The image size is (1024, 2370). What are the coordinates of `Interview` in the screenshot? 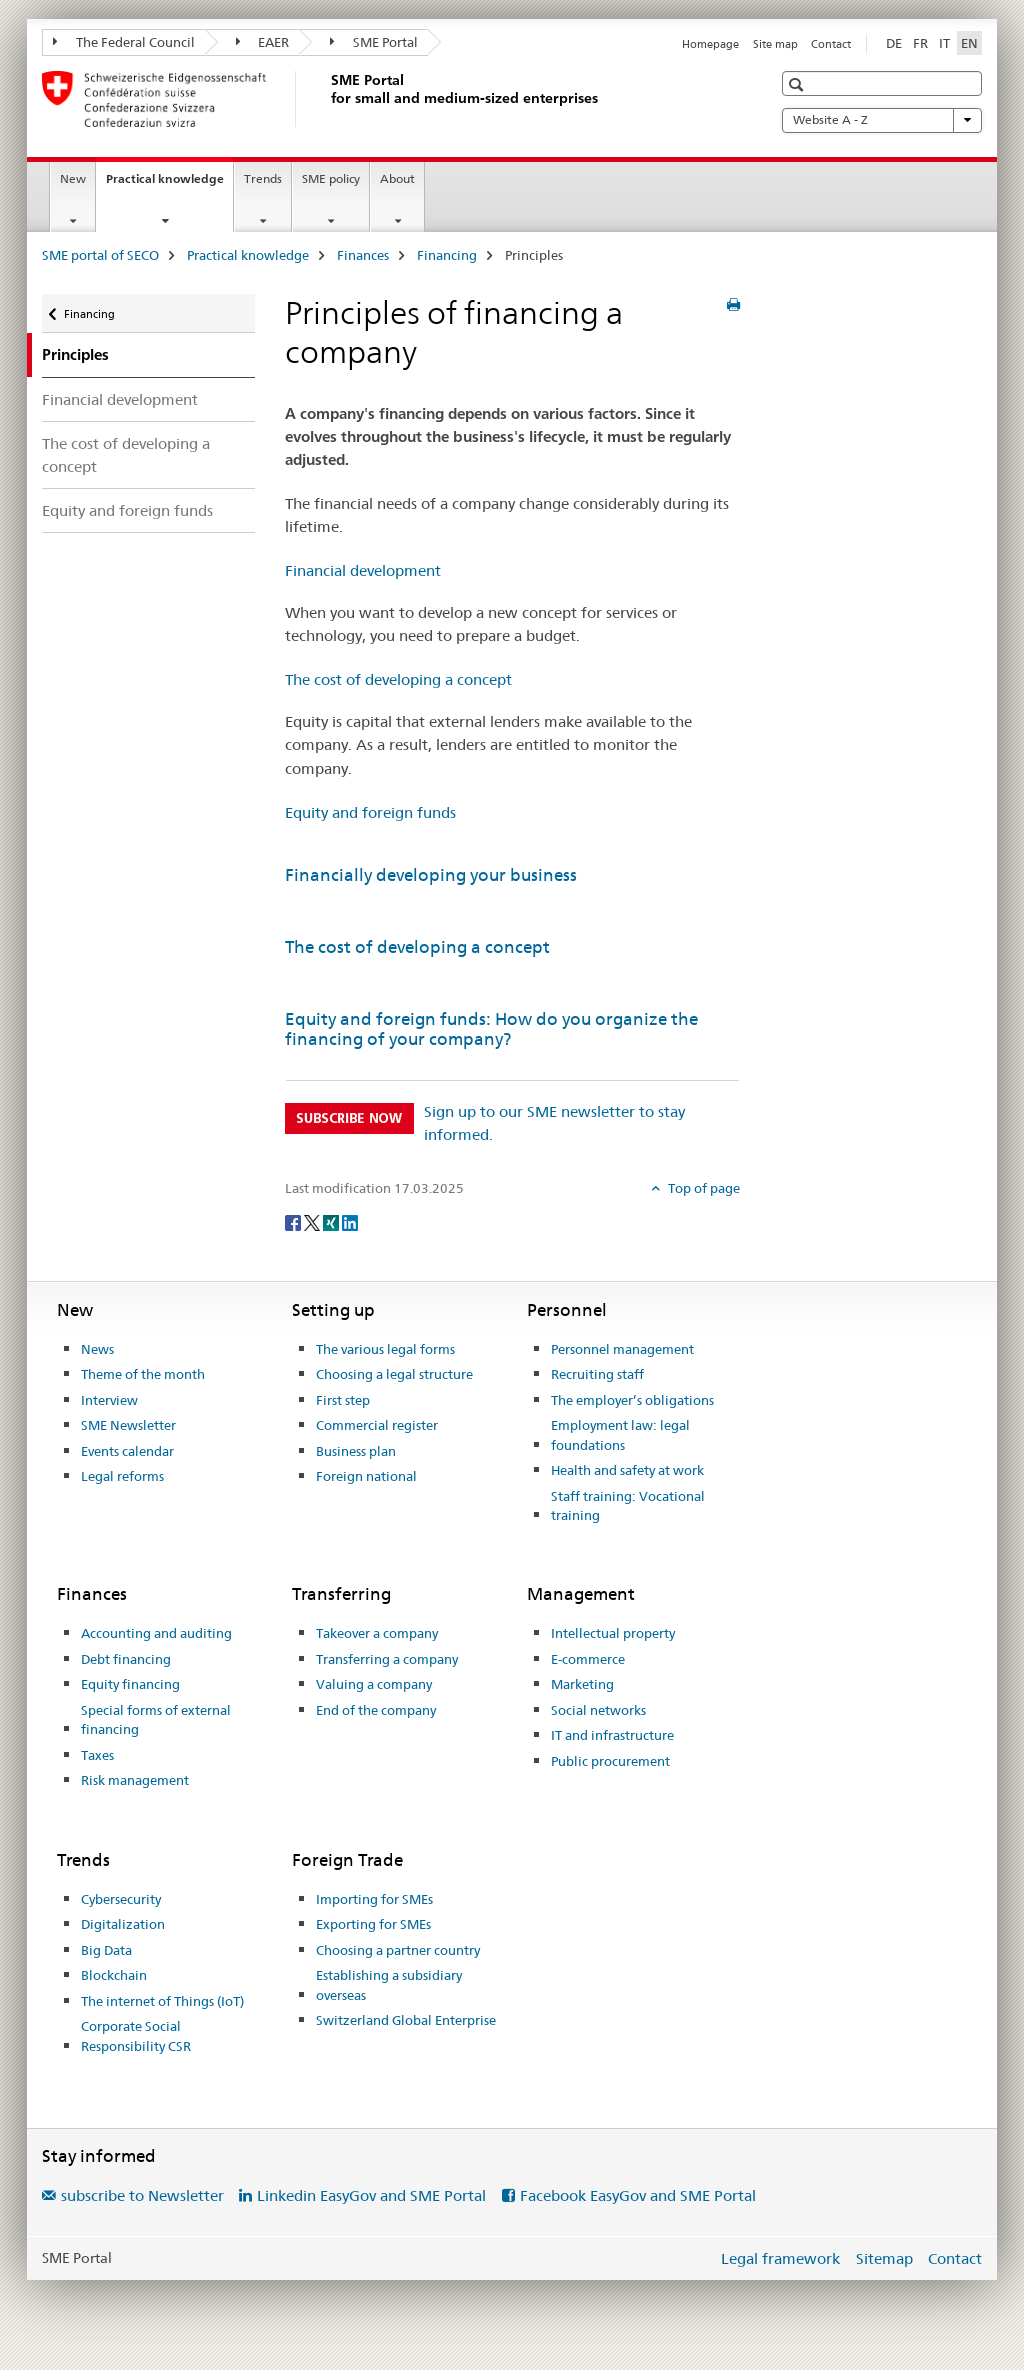 It's located at (109, 1400).